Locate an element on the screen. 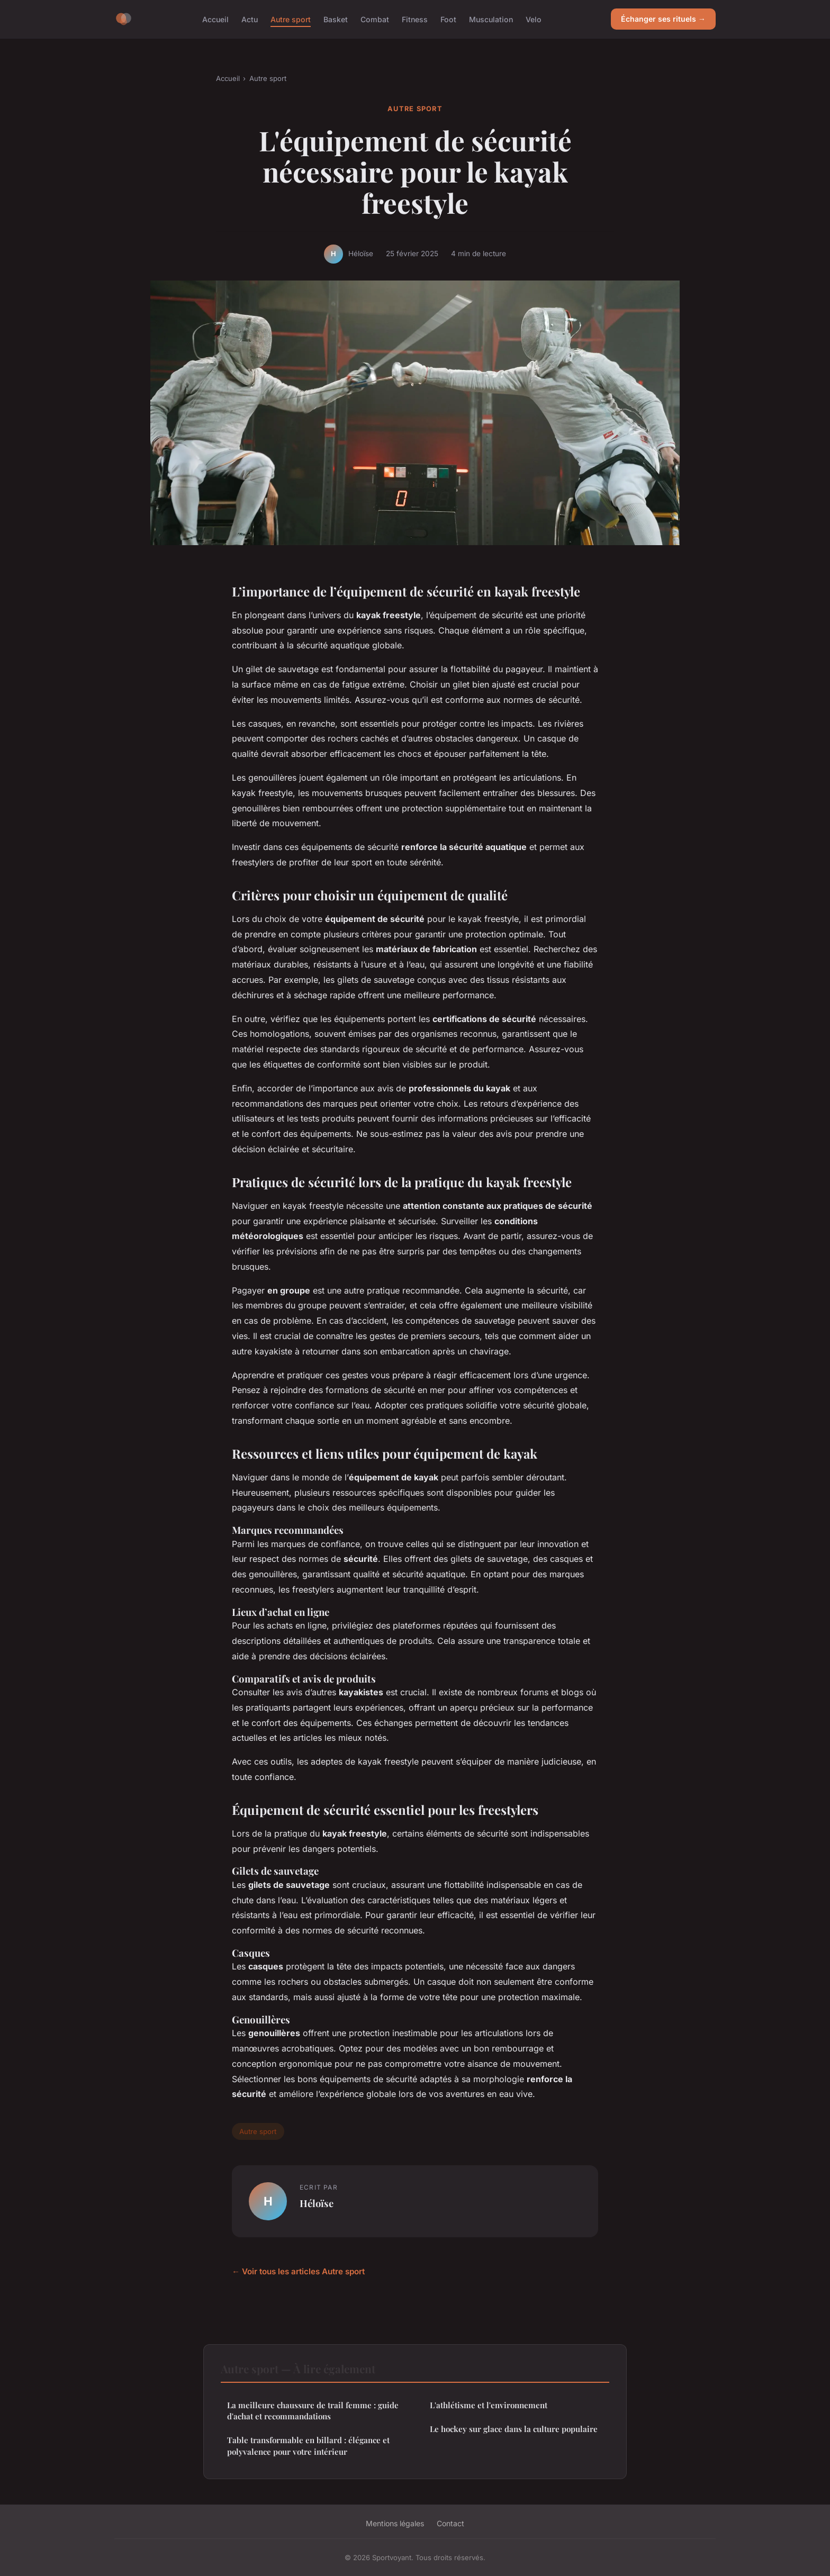 The width and height of the screenshot is (830, 2576). Musculation is located at coordinates (491, 18).